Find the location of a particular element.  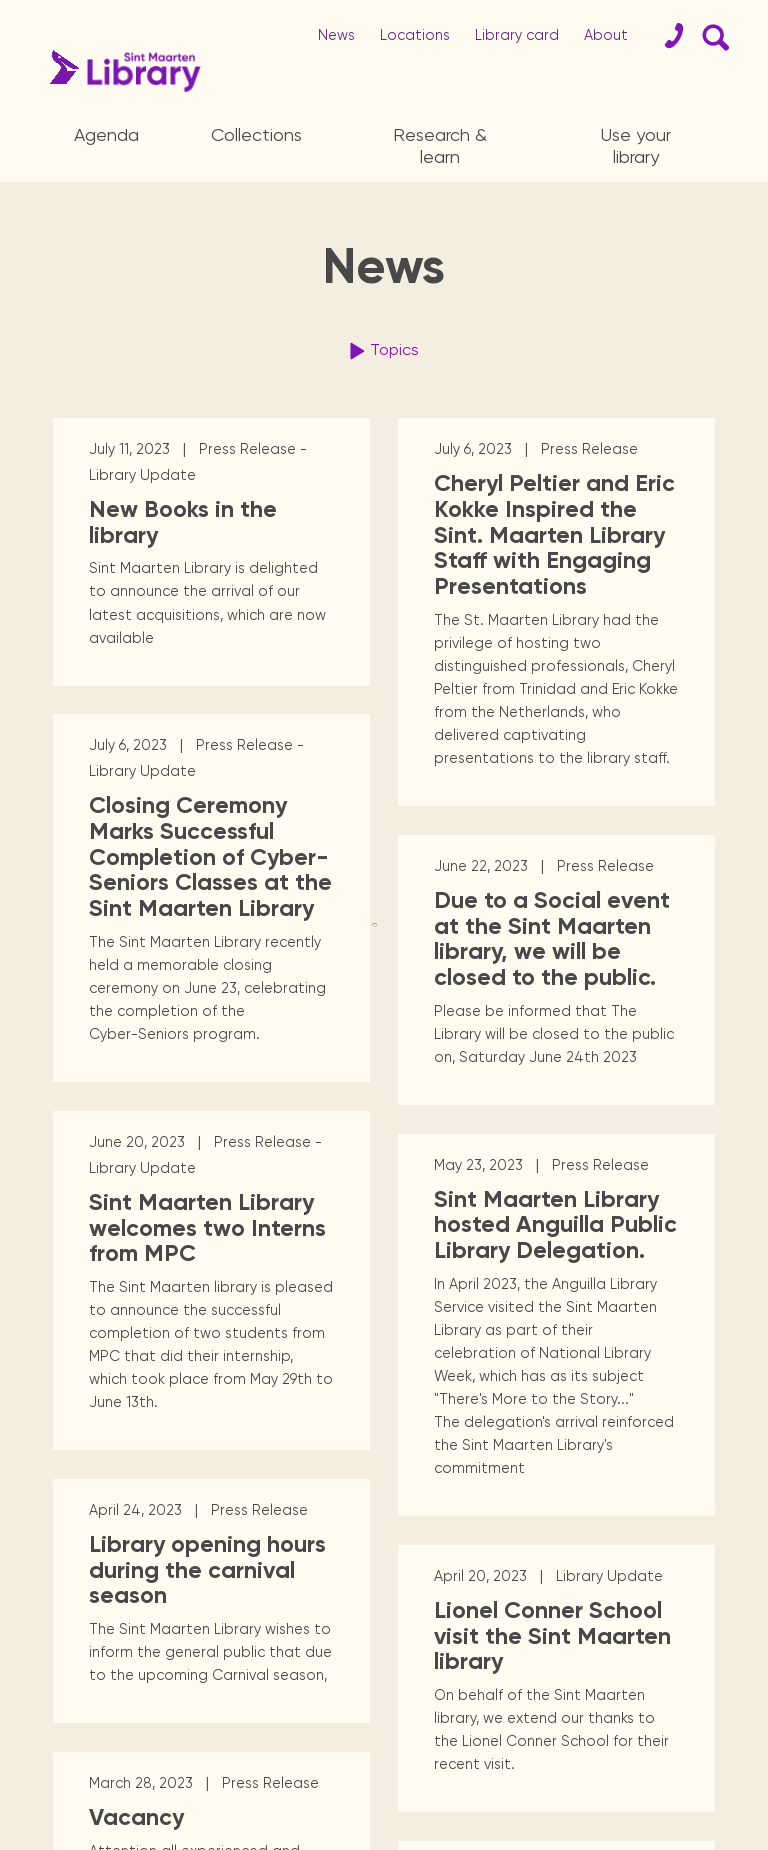

Locations is located at coordinates (415, 35).